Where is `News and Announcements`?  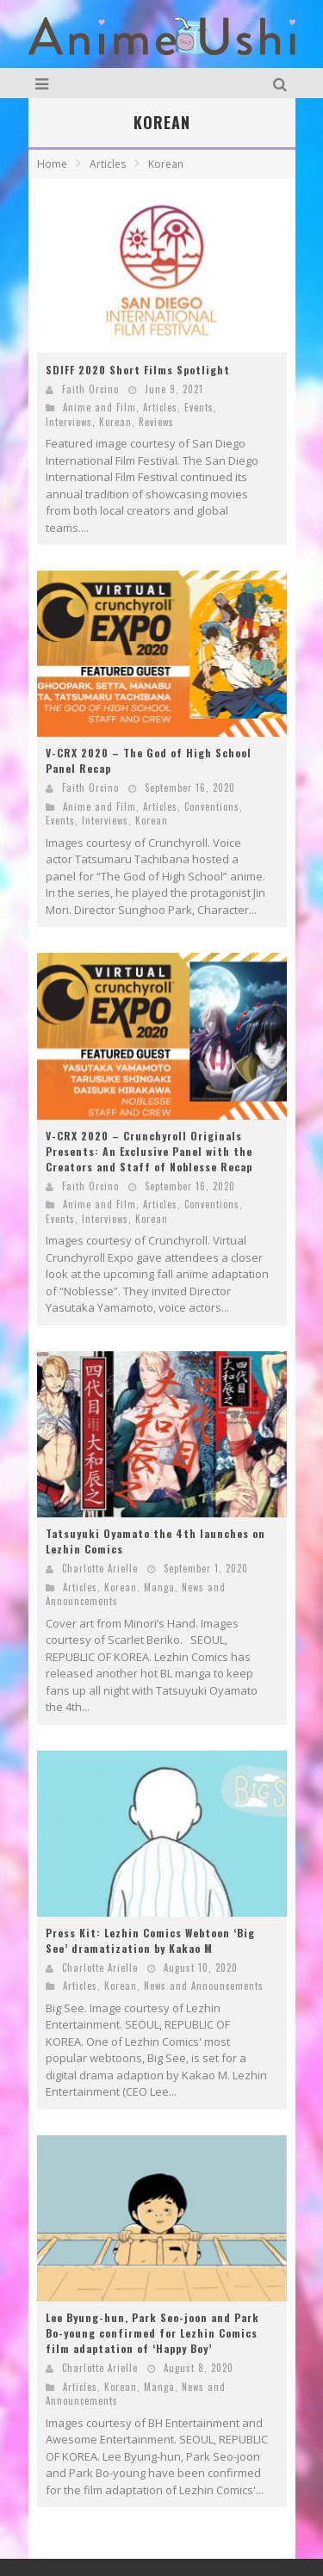 News and Announcements is located at coordinates (204, 1985).